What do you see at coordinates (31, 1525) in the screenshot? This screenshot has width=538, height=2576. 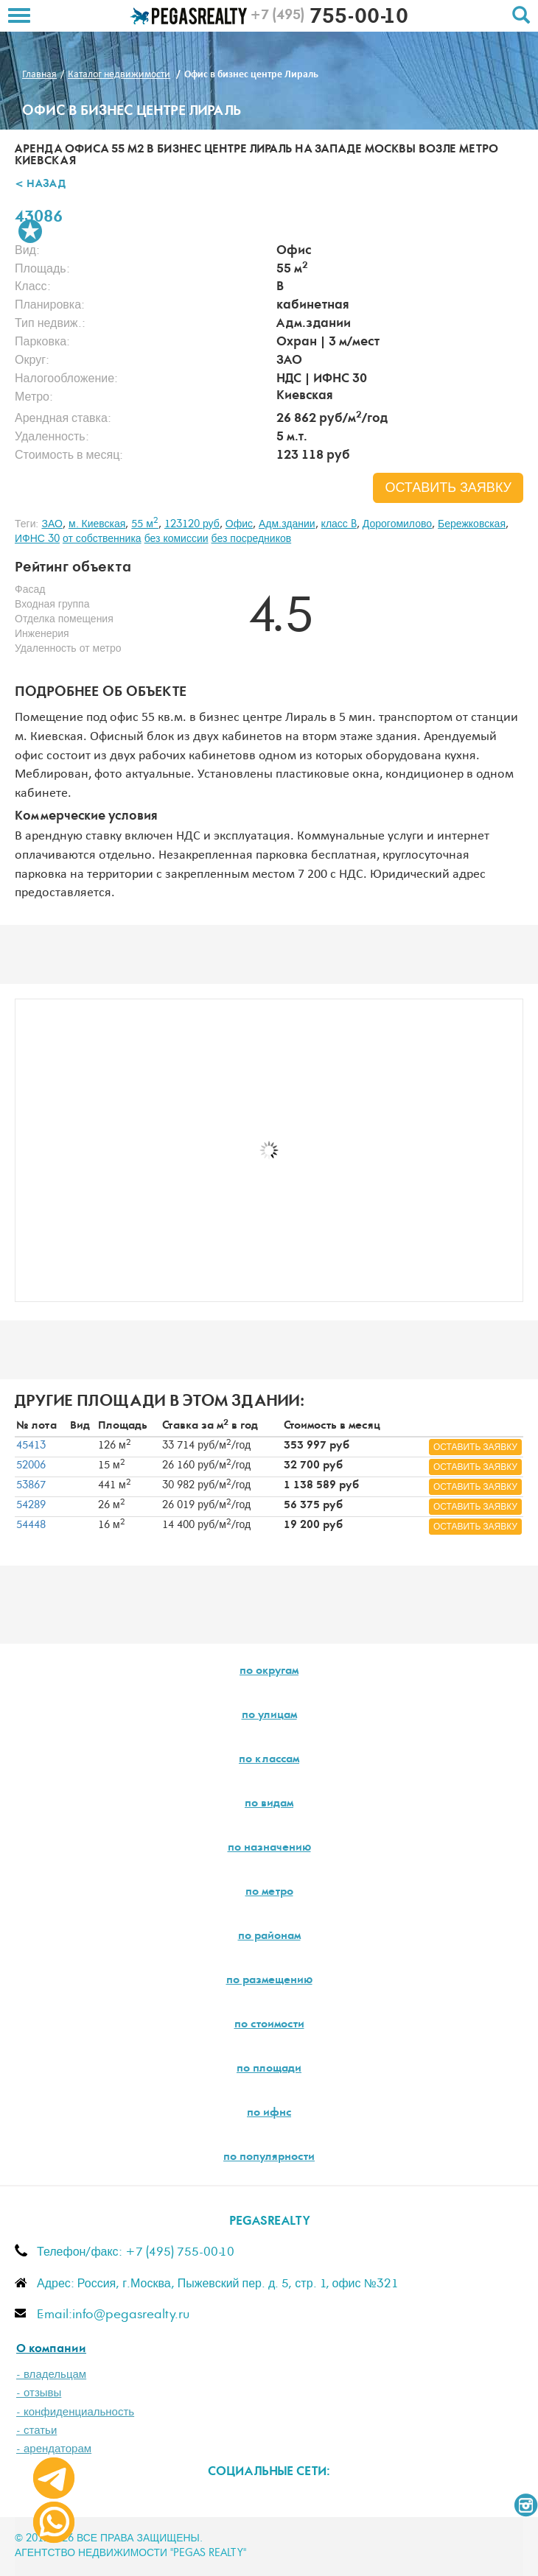 I see `54448` at bounding box center [31, 1525].